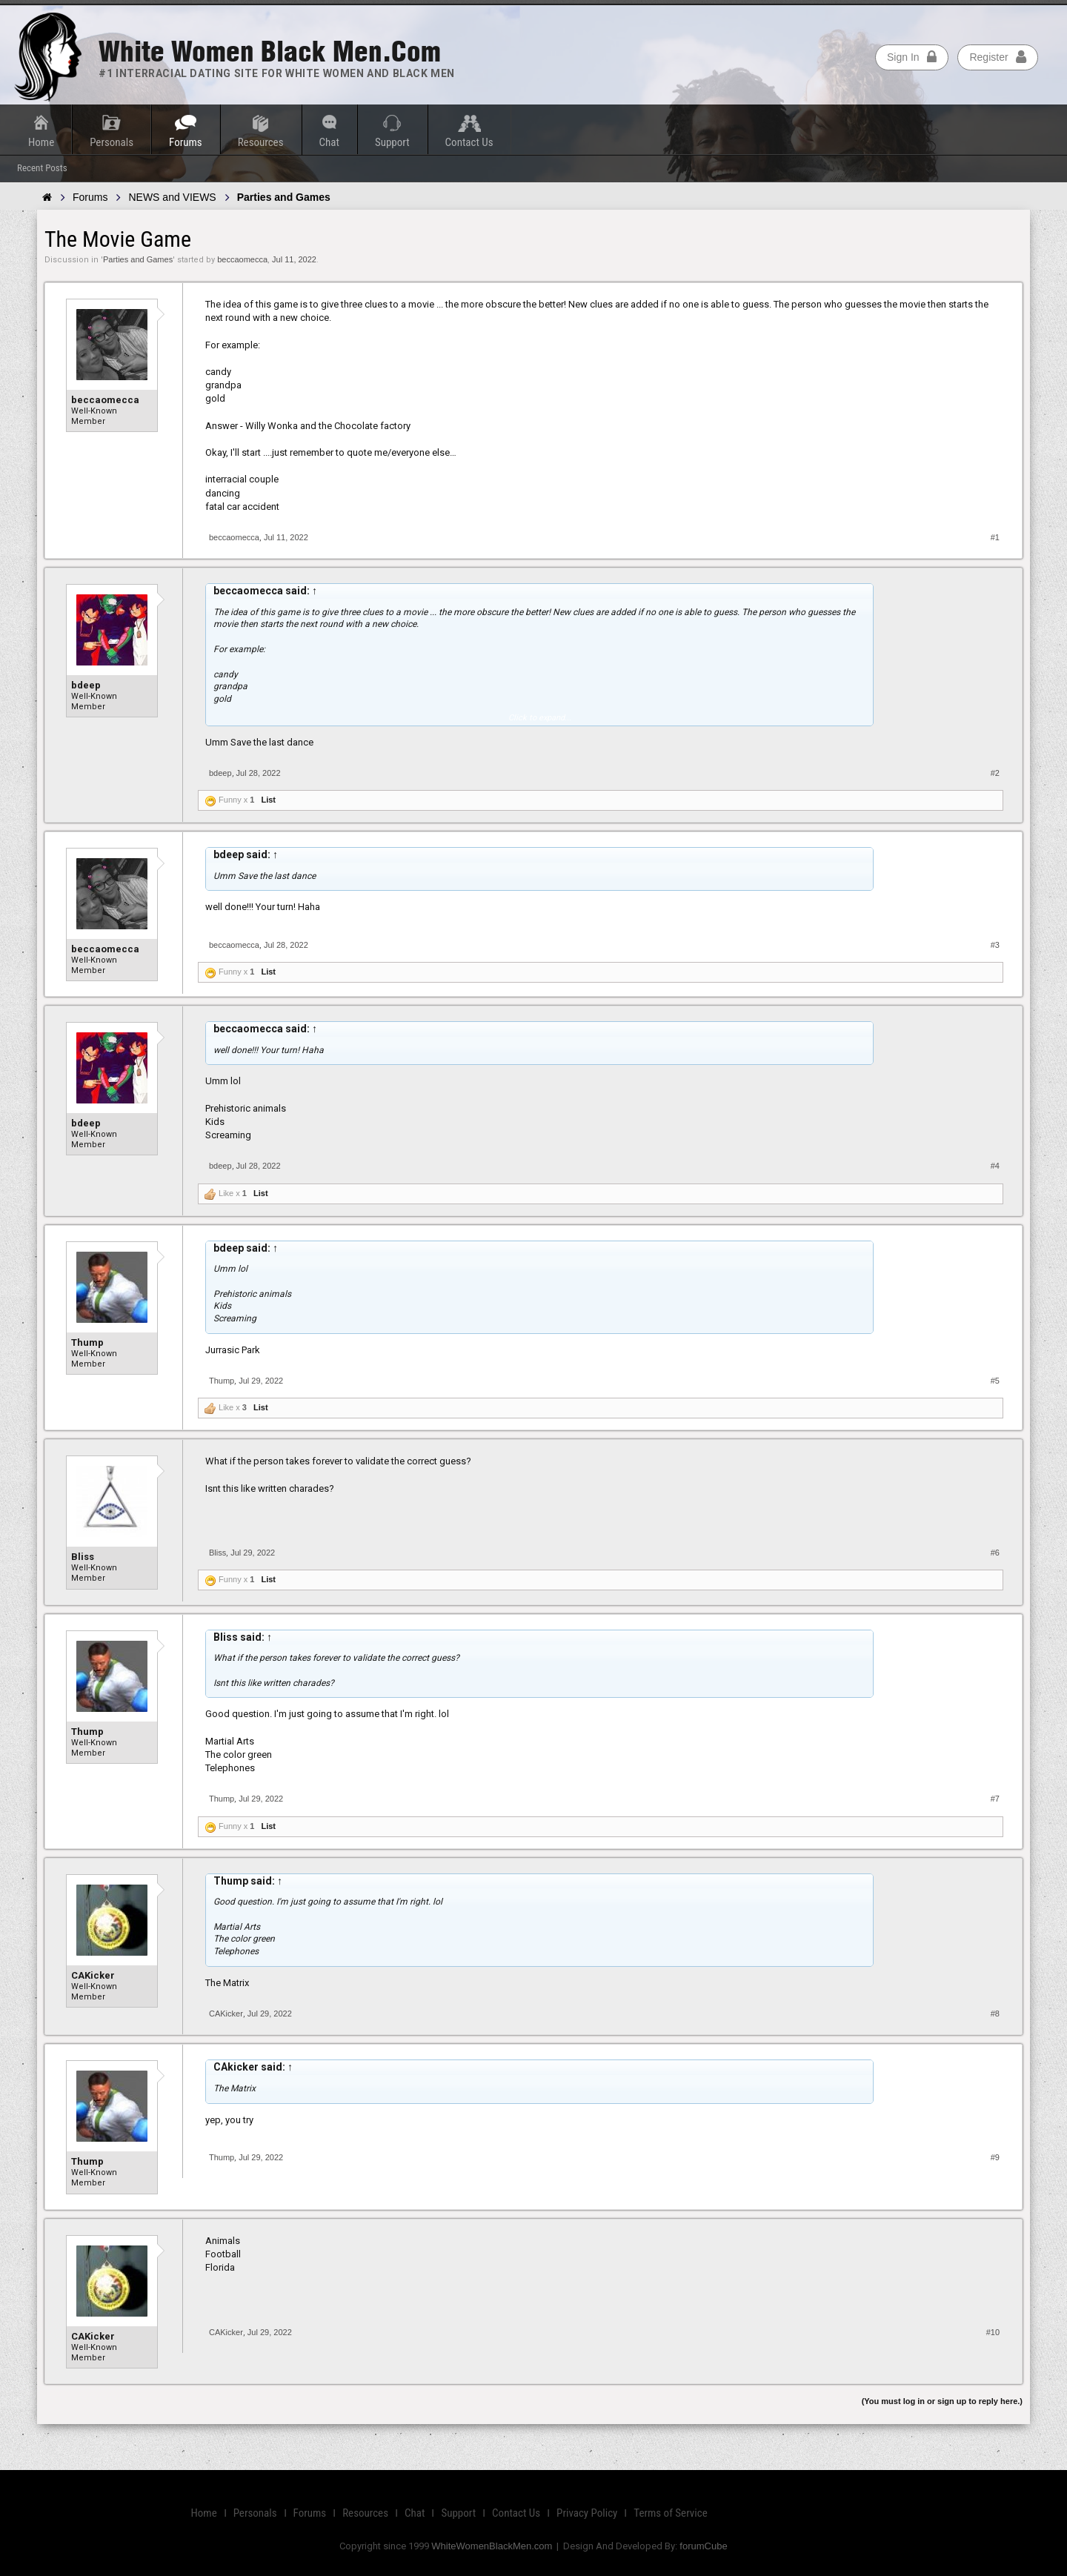 The height and width of the screenshot is (2576, 1067). I want to click on #7, so click(995, 1798).